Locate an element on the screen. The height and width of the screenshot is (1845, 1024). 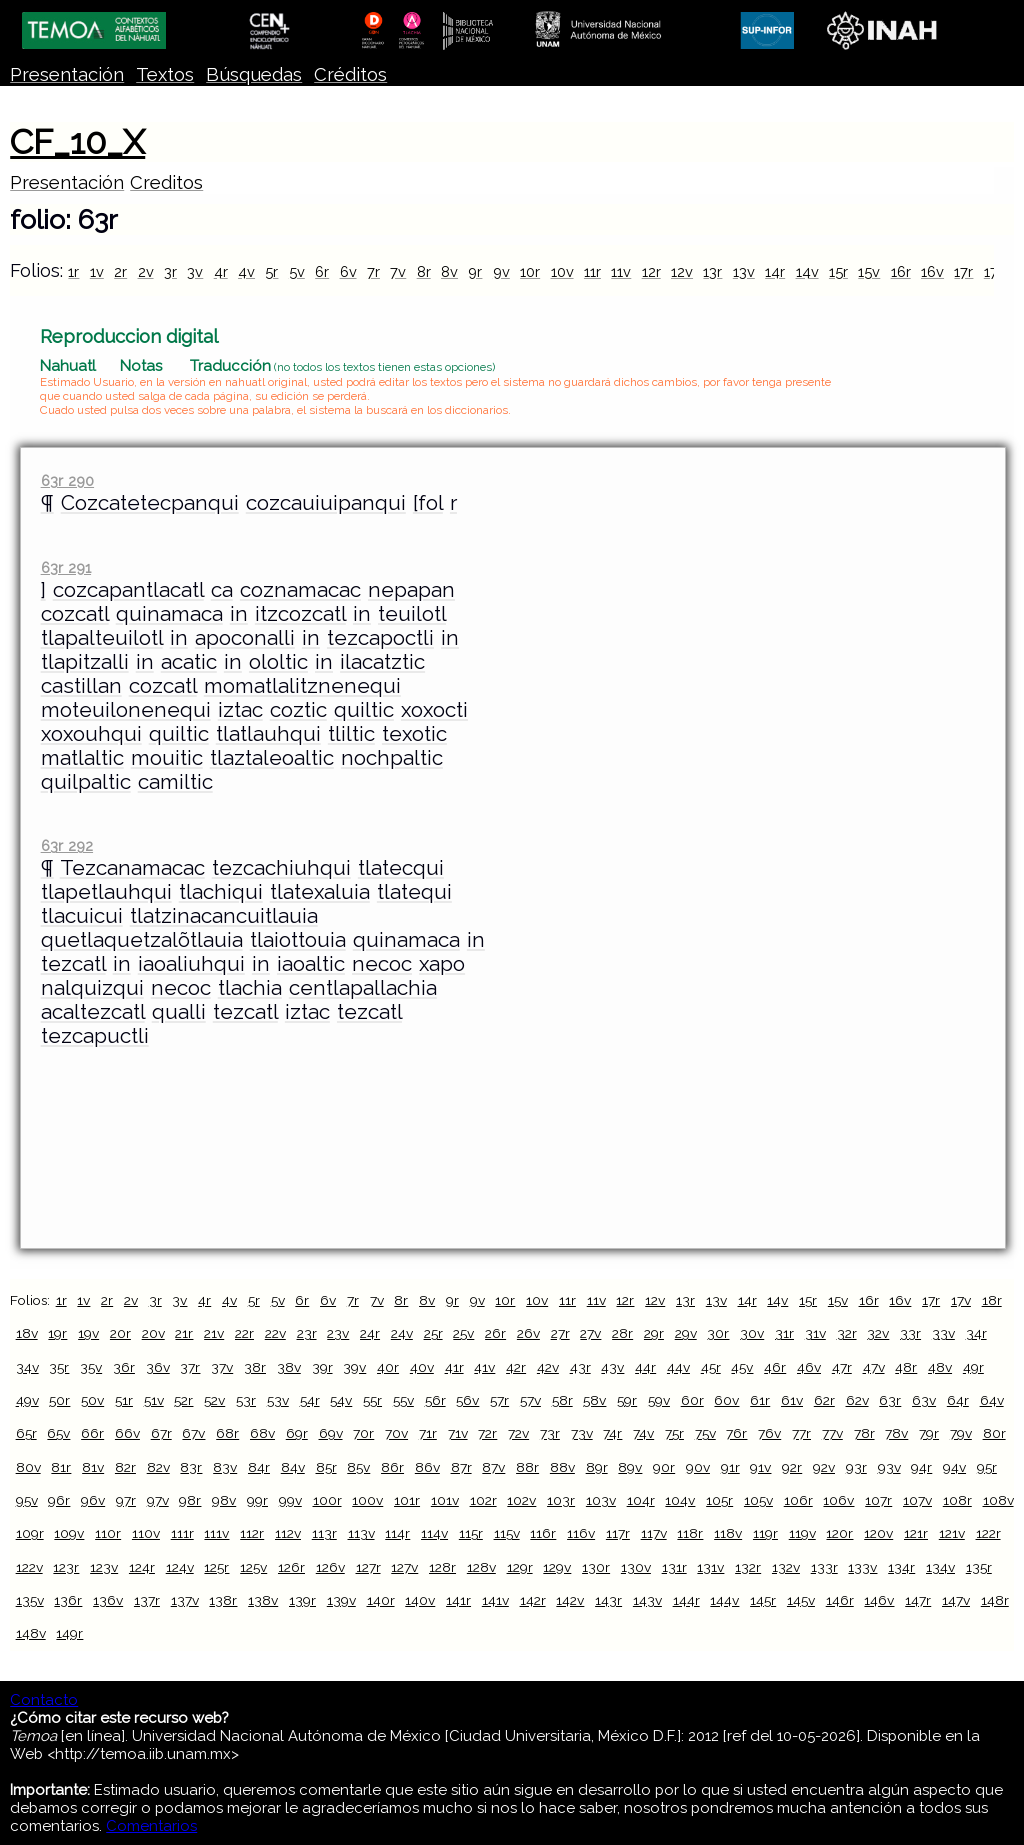
141r is located at coordinates (458, 1600).